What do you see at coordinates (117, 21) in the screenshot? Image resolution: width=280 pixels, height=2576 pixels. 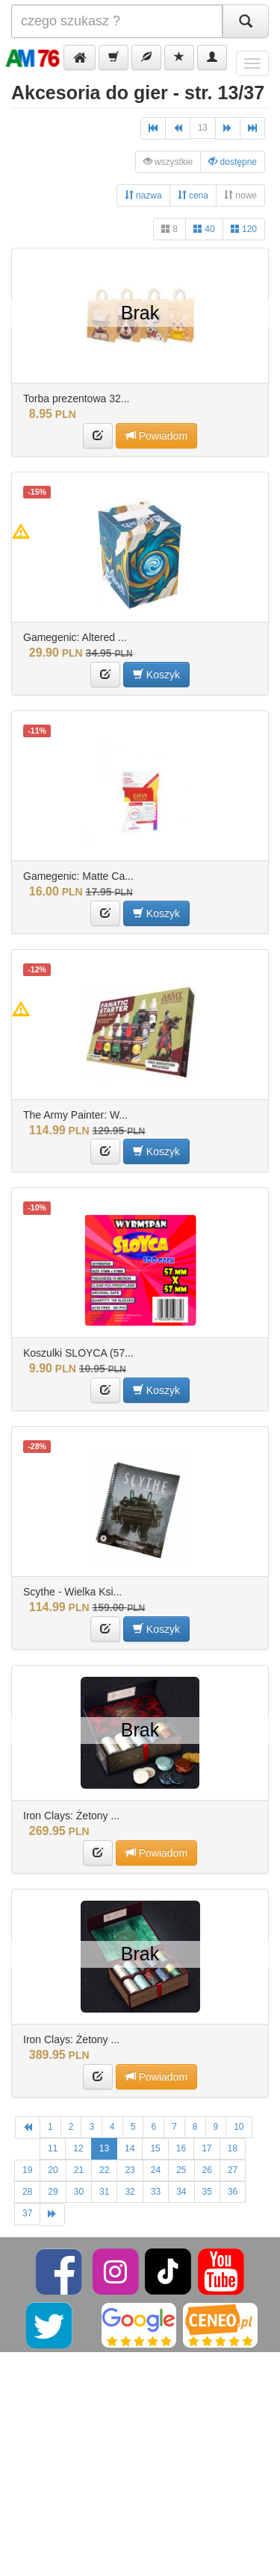 I see `[Szukana]` at bounding box center [117, 21].